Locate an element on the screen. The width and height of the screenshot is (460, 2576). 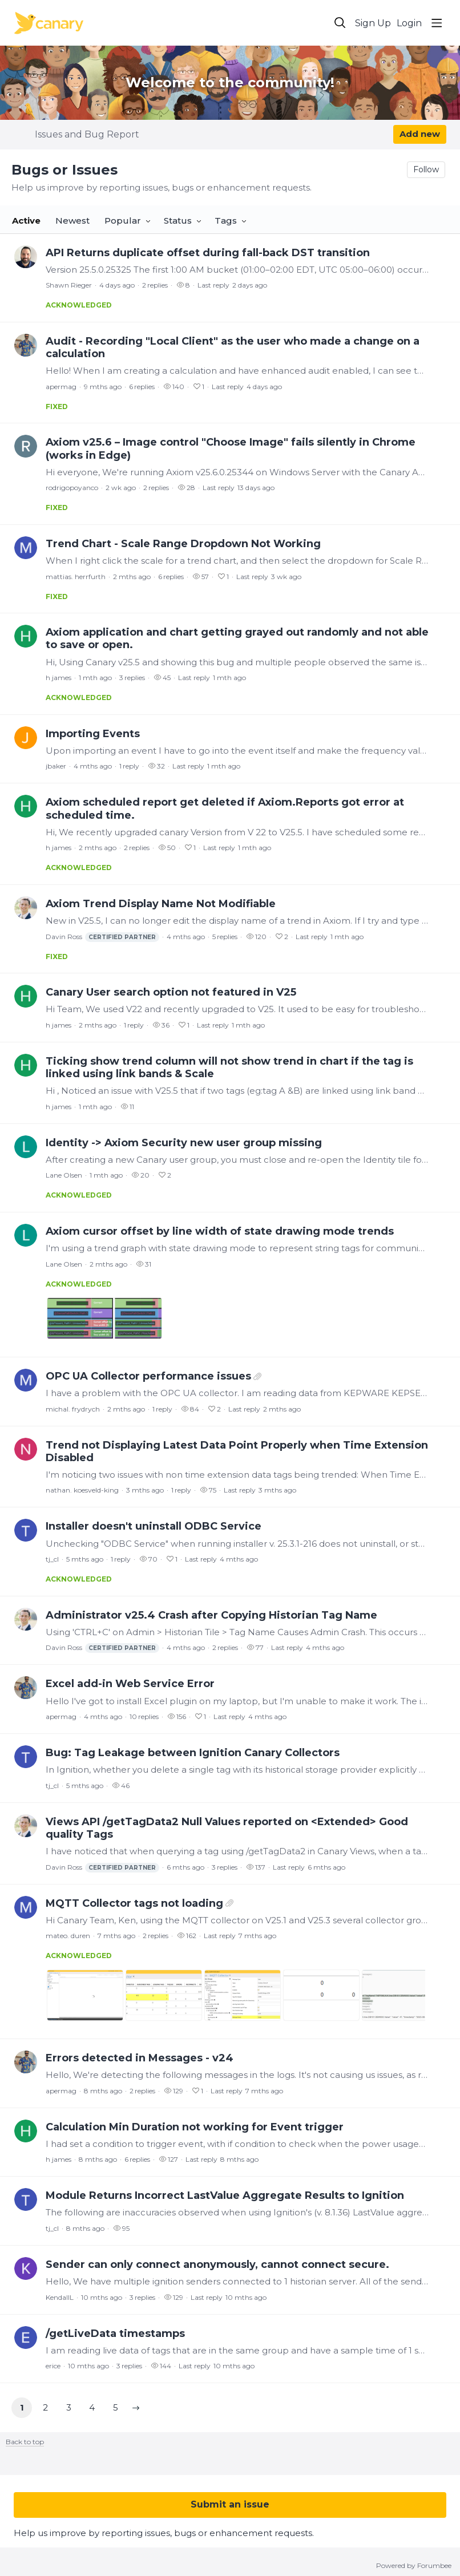
Back to top is located at coordinates (25, 2442).